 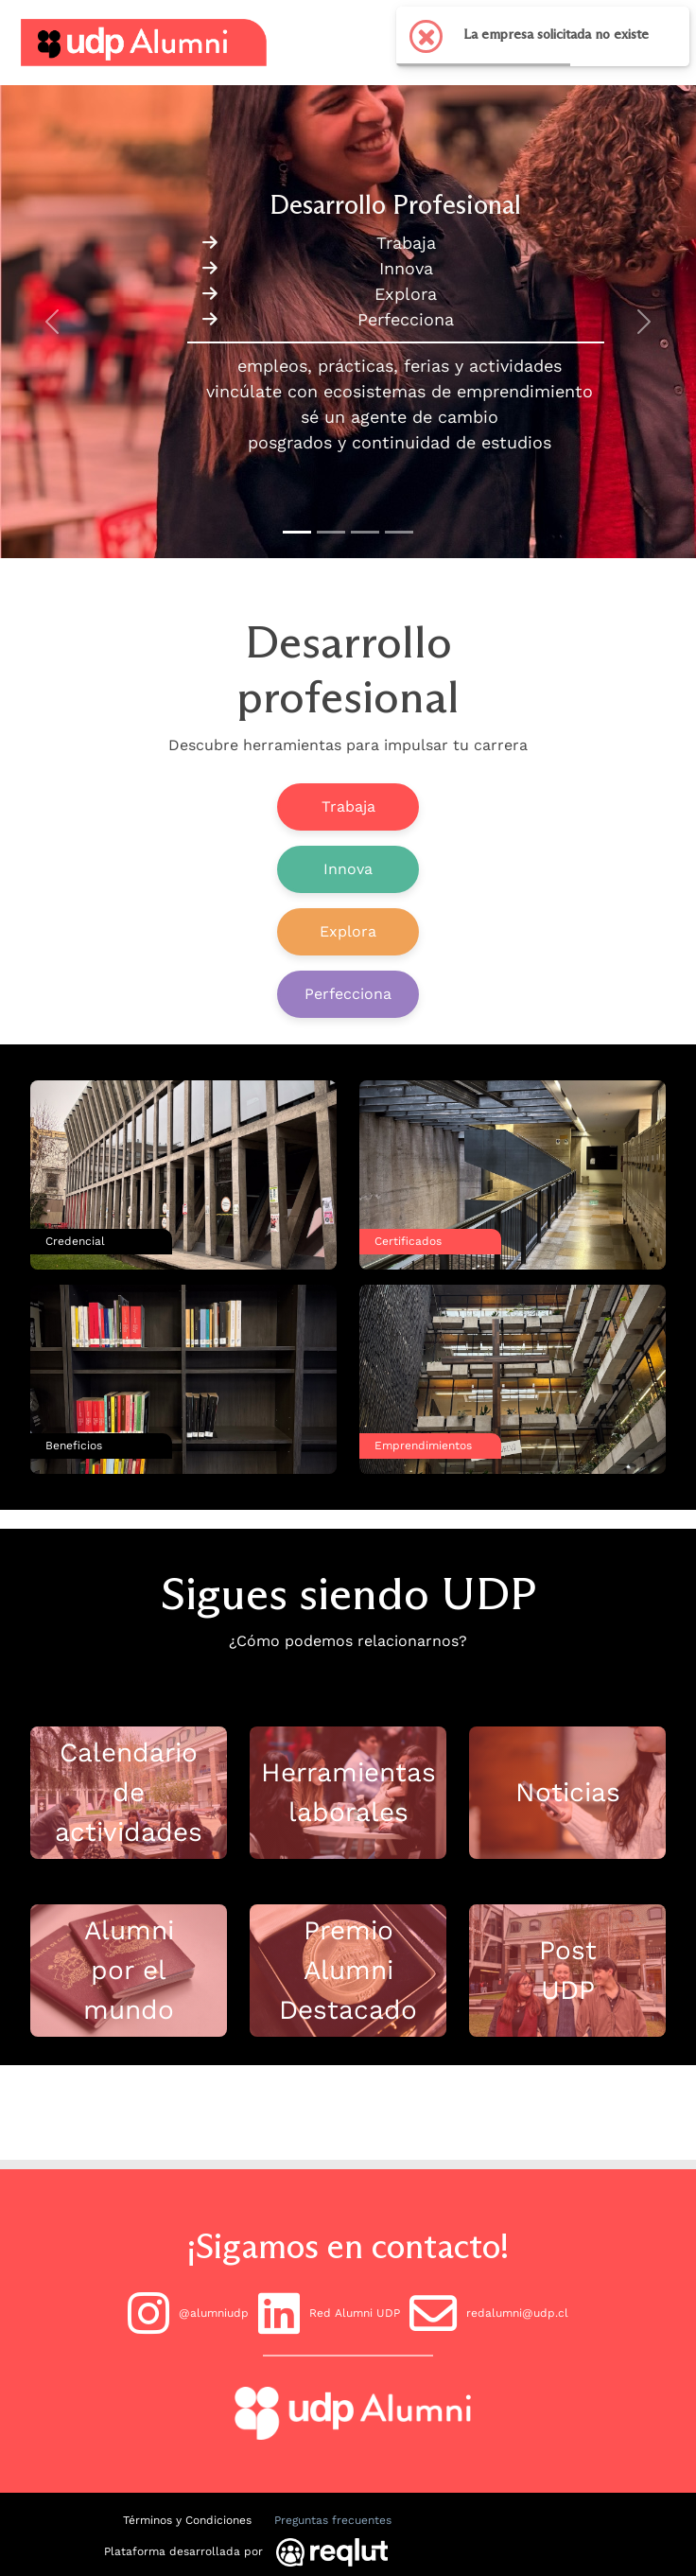 What do you see at coordinates (348, 2246) in the screenshot?
I see `¡Sigamos en contacto!` at bounding box center [348, 2246].